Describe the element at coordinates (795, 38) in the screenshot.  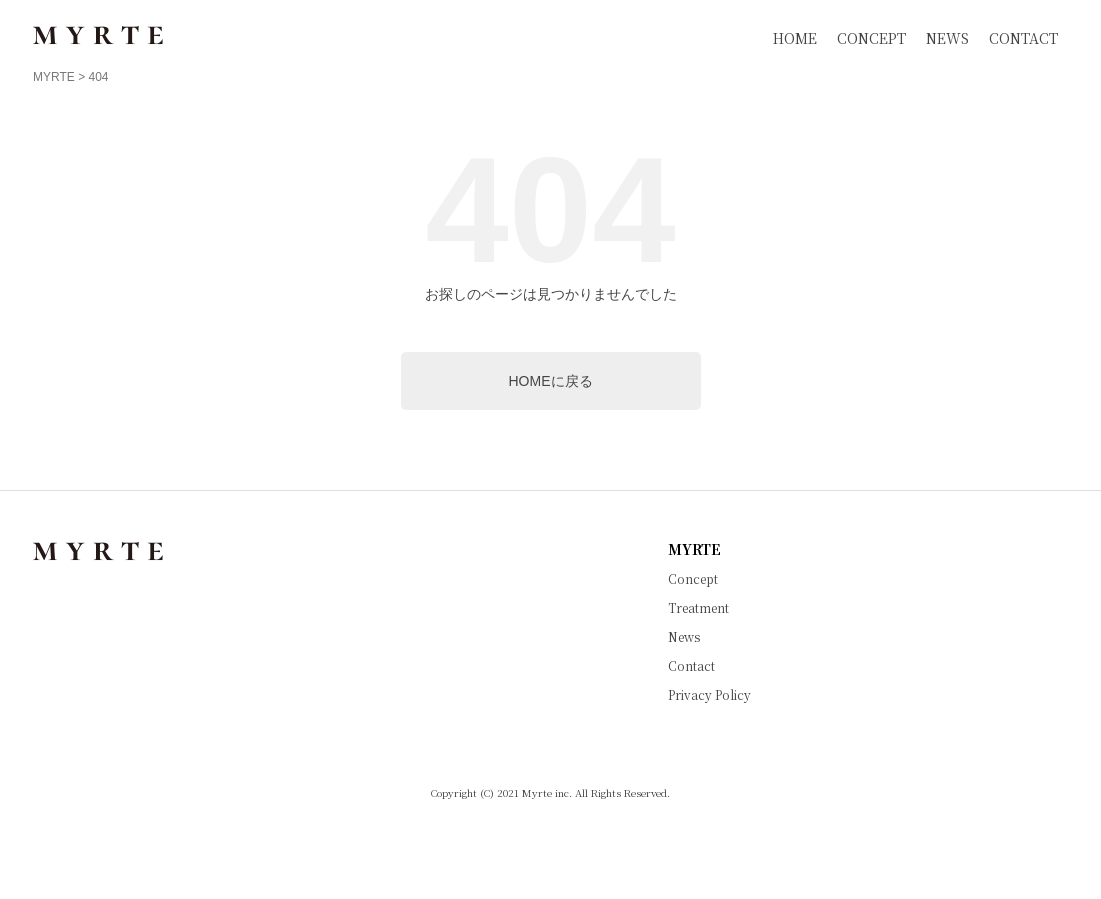
I see `HOME` at that location.